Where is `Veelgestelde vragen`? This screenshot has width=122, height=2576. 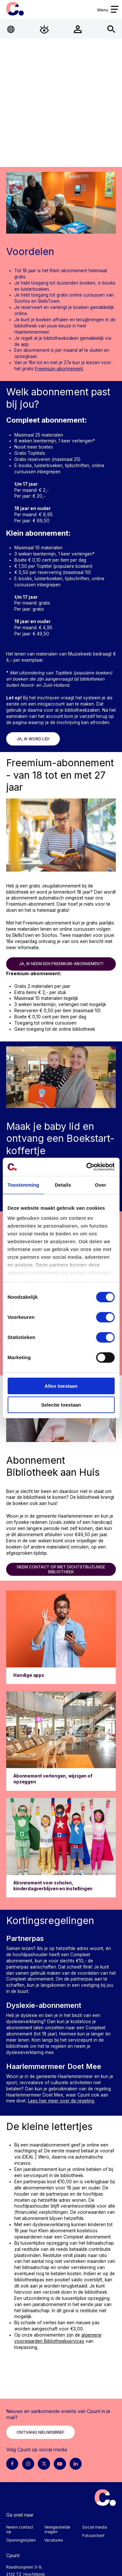 Veelgestelde vragen is located at coordinates (57, 2529).